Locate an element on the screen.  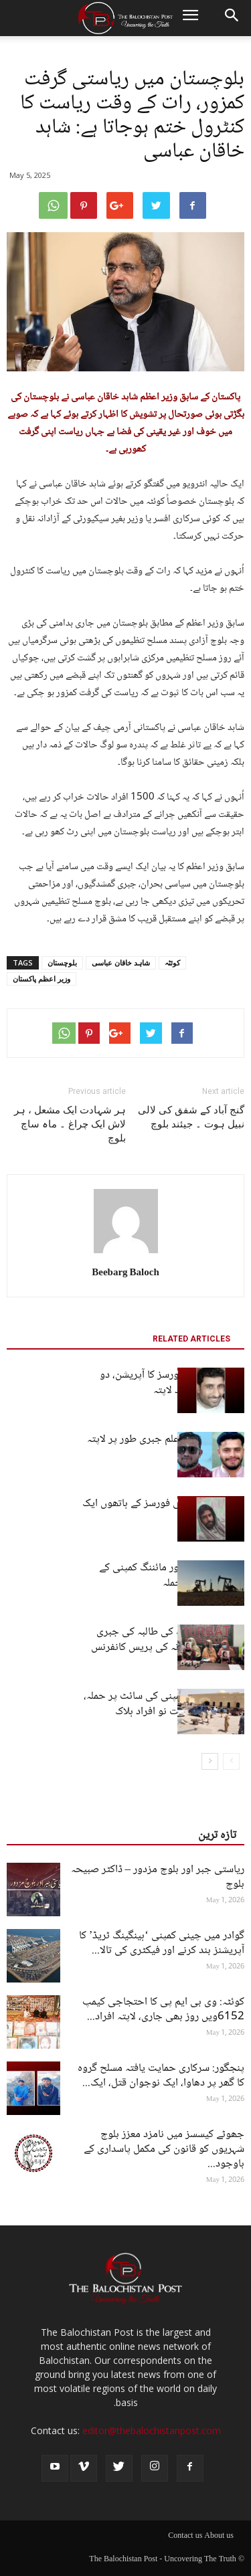
ہر شہادت ایک مشعل ، ہر لاش ایک چراغ ۔ ماہ ساچ بلوچ is located at coordinates (70, 1124).